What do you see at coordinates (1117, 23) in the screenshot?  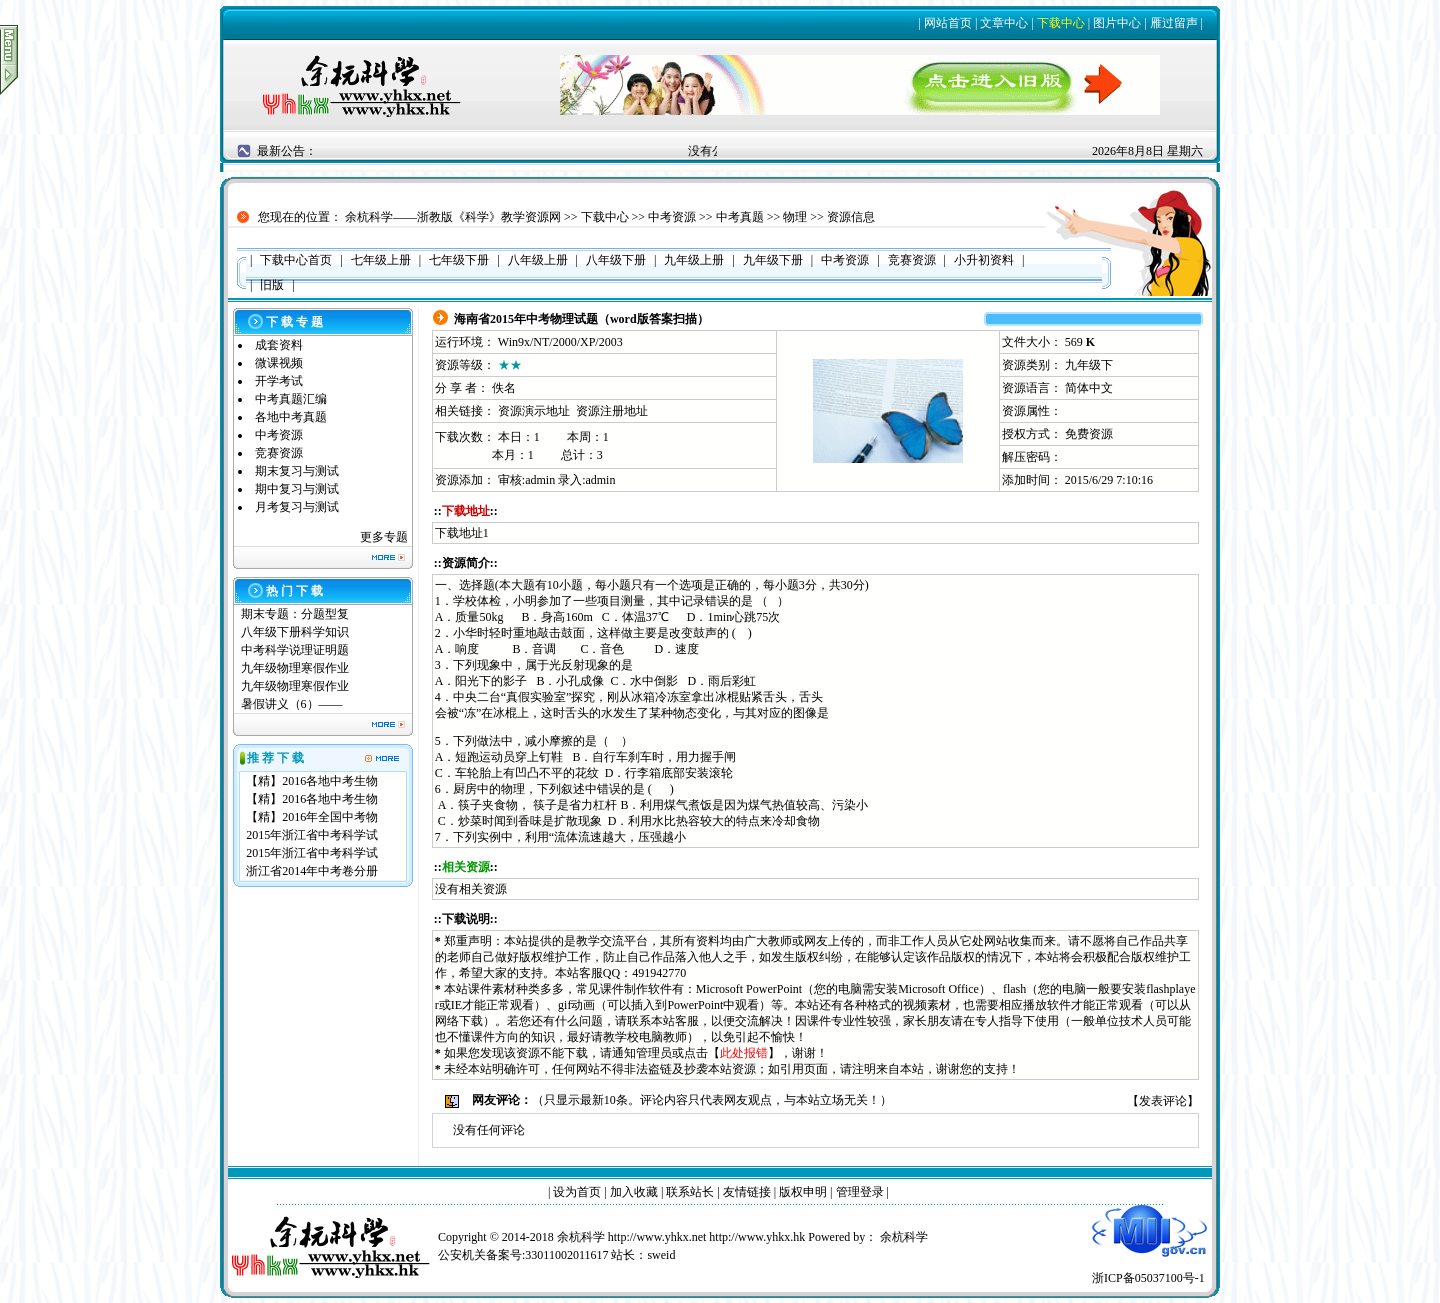 I see `图片中心` at bounding box center [1117, 23].